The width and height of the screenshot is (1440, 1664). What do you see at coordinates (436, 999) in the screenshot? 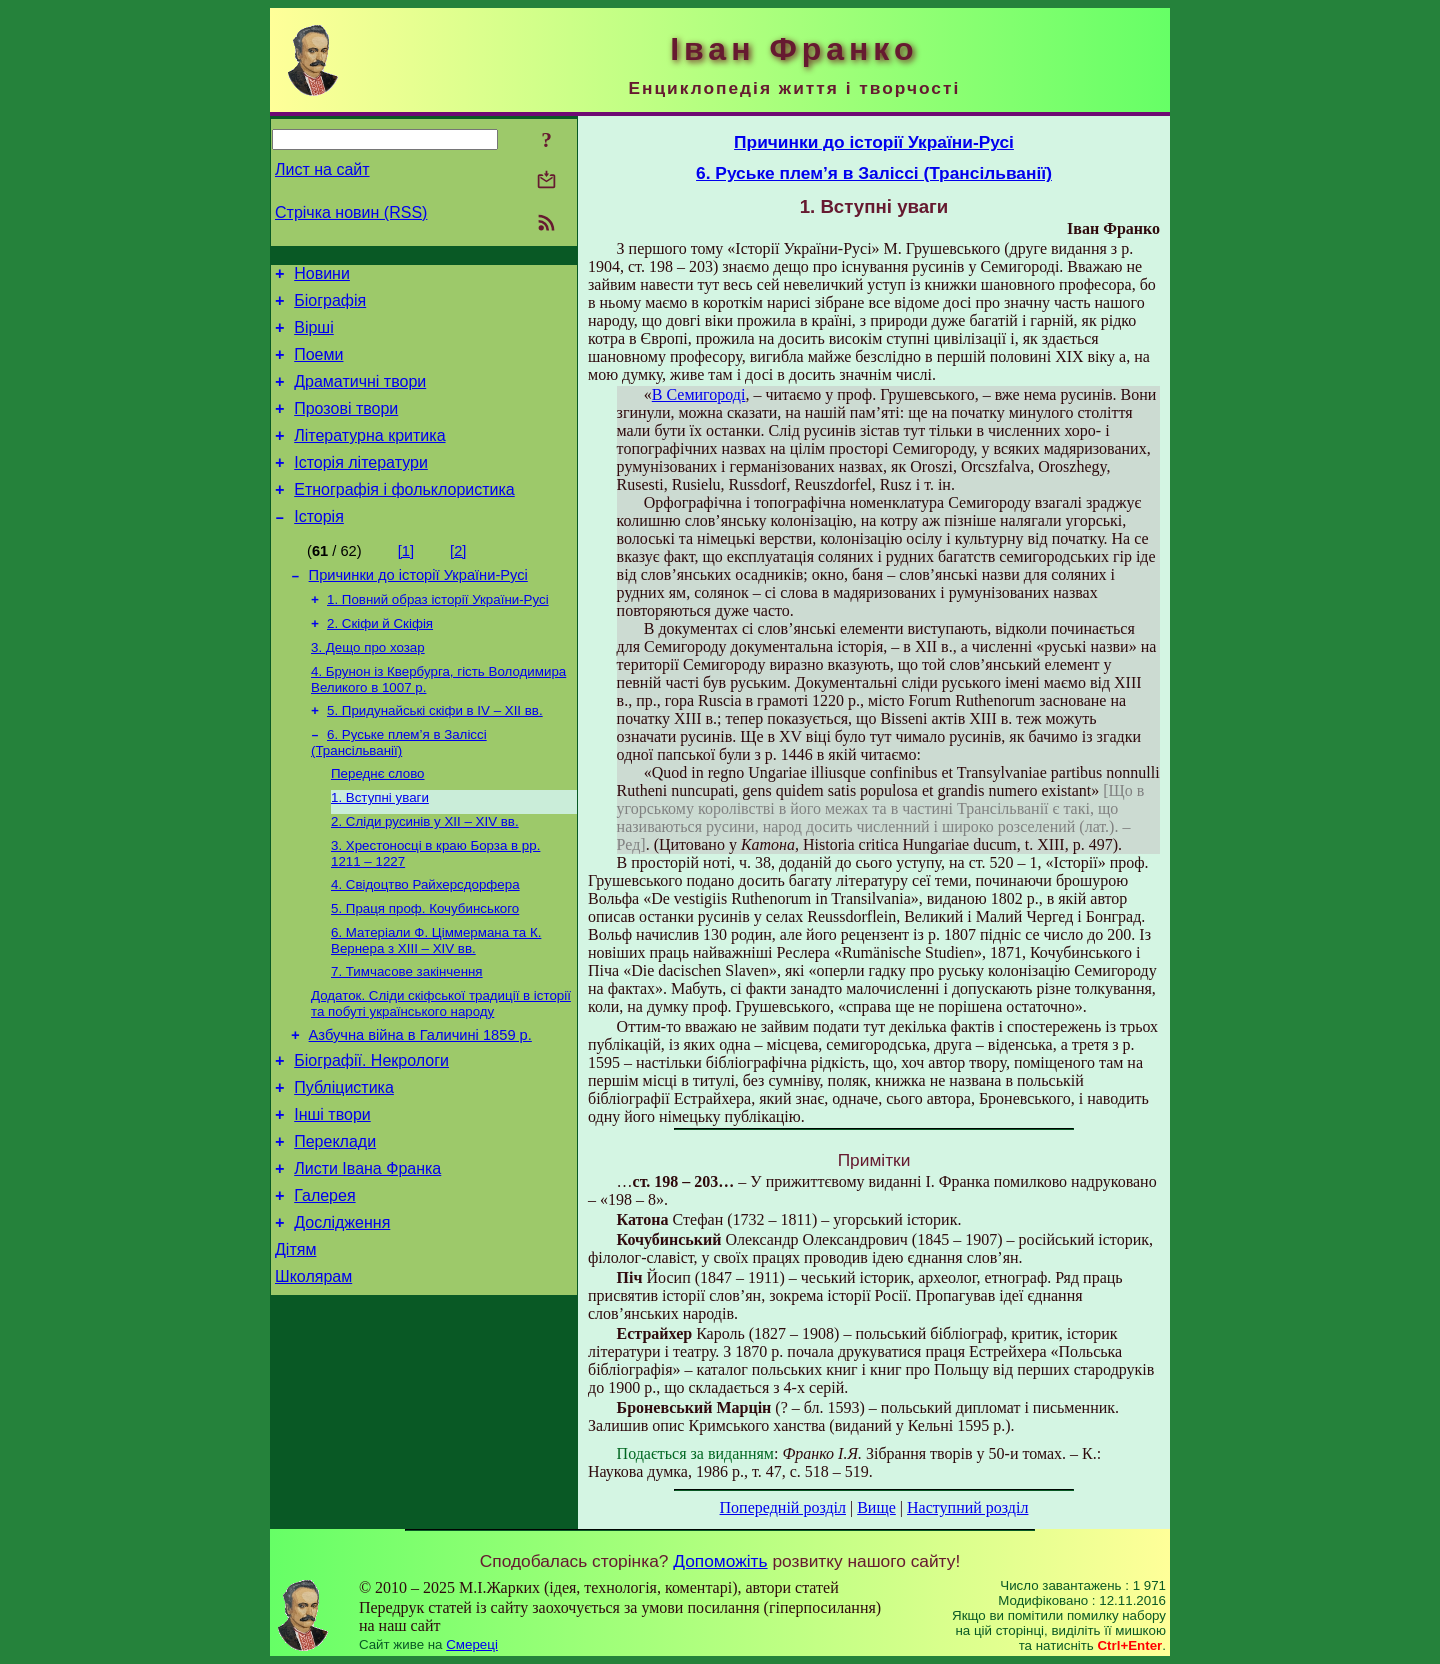
I see `6. Матеріали Ф. Ціммермана та К. Вернера з XIII – XIV вв.` at bounding box center [436, 999].